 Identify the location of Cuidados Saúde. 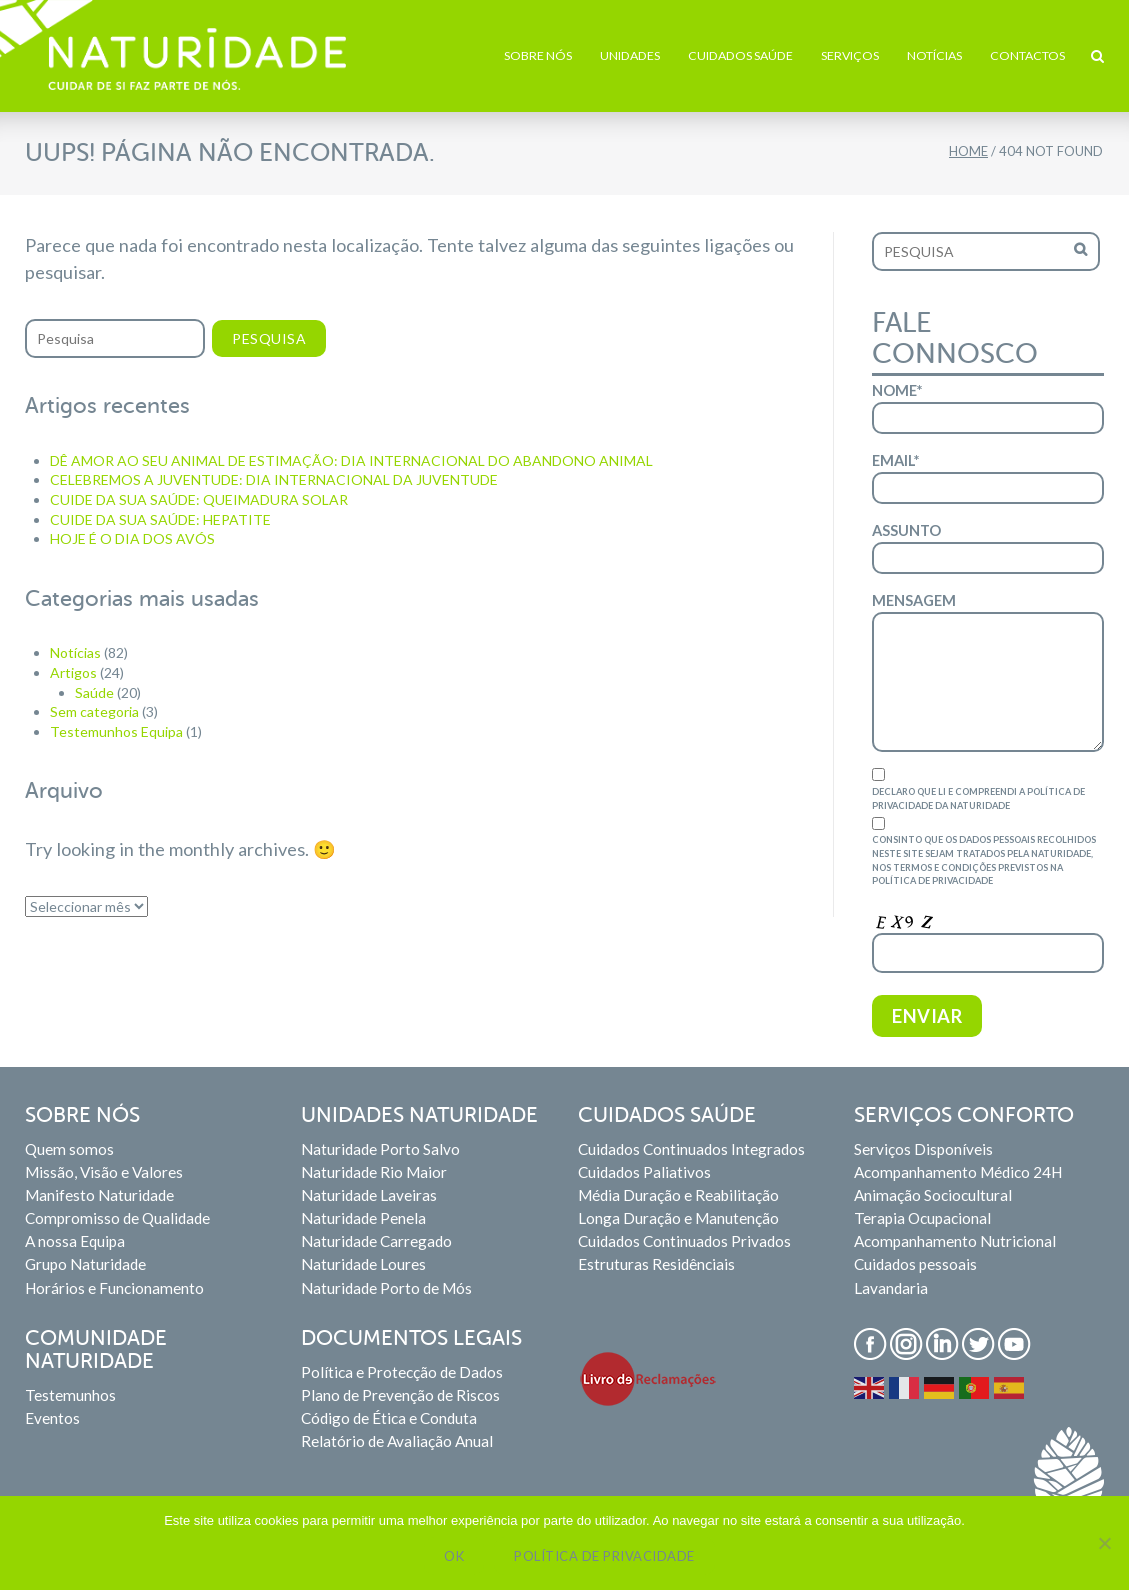
(740, 55).